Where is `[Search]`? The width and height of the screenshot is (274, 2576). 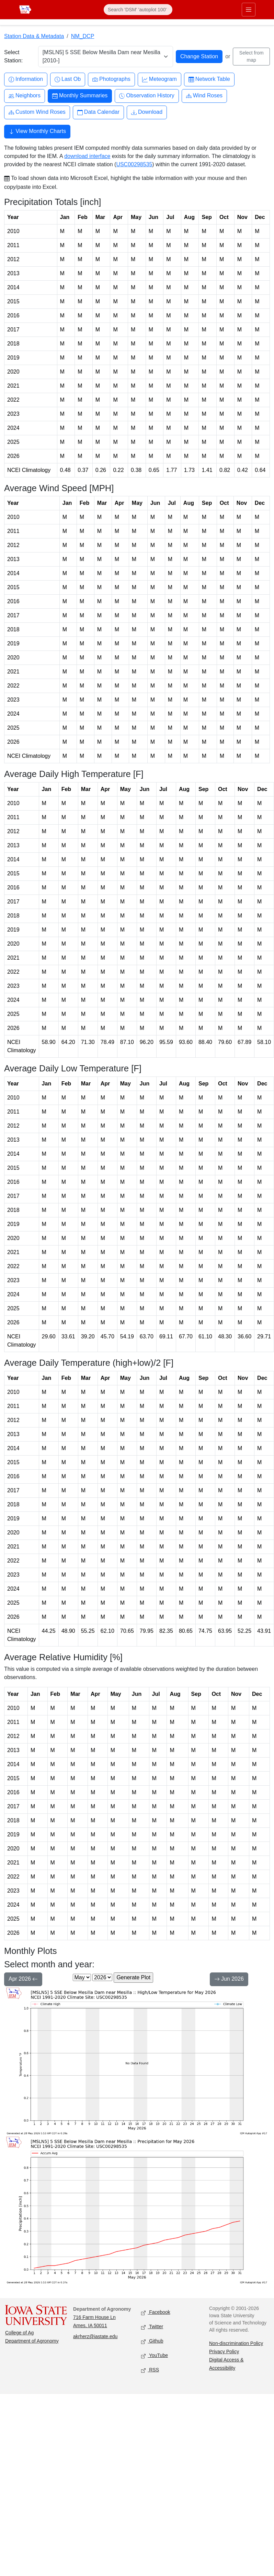
[Search] is located at coordinates (138, 9).